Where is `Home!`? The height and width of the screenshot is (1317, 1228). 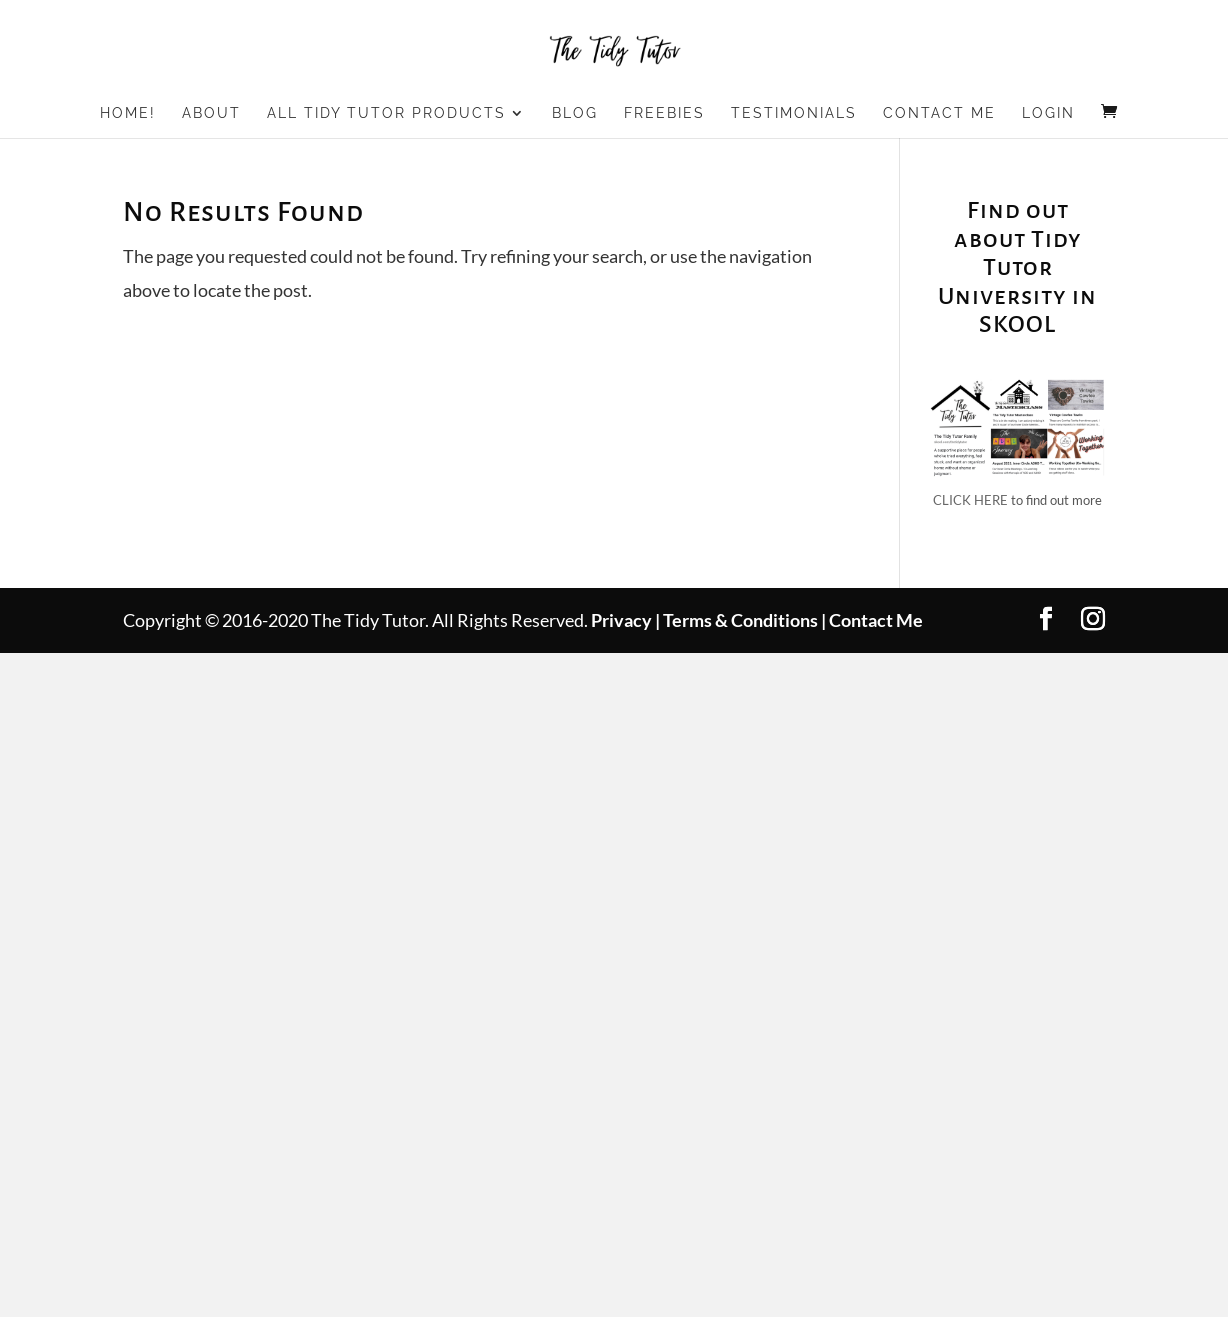
Home! is located at coordinates (128, 113).